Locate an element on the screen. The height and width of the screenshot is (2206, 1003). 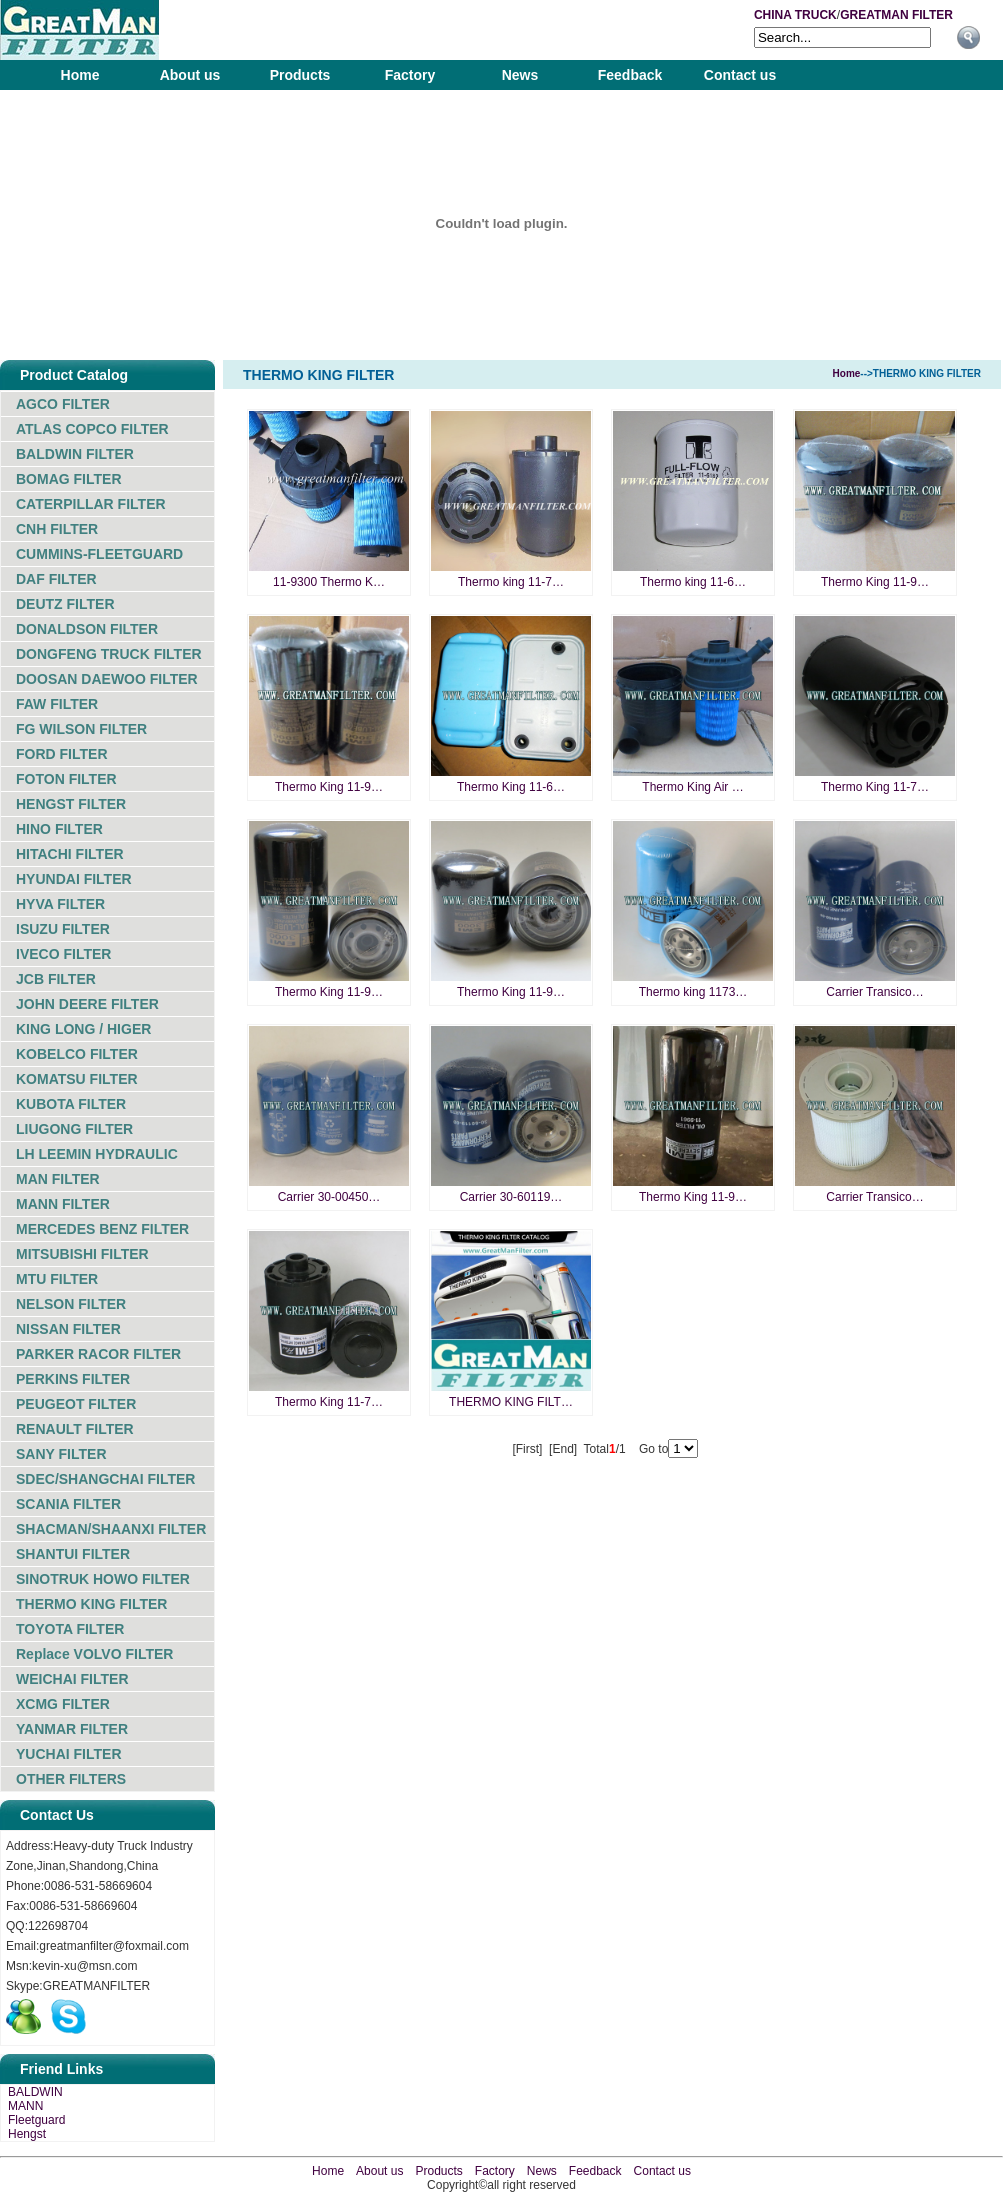
Home is located at coordinates (80, 75).